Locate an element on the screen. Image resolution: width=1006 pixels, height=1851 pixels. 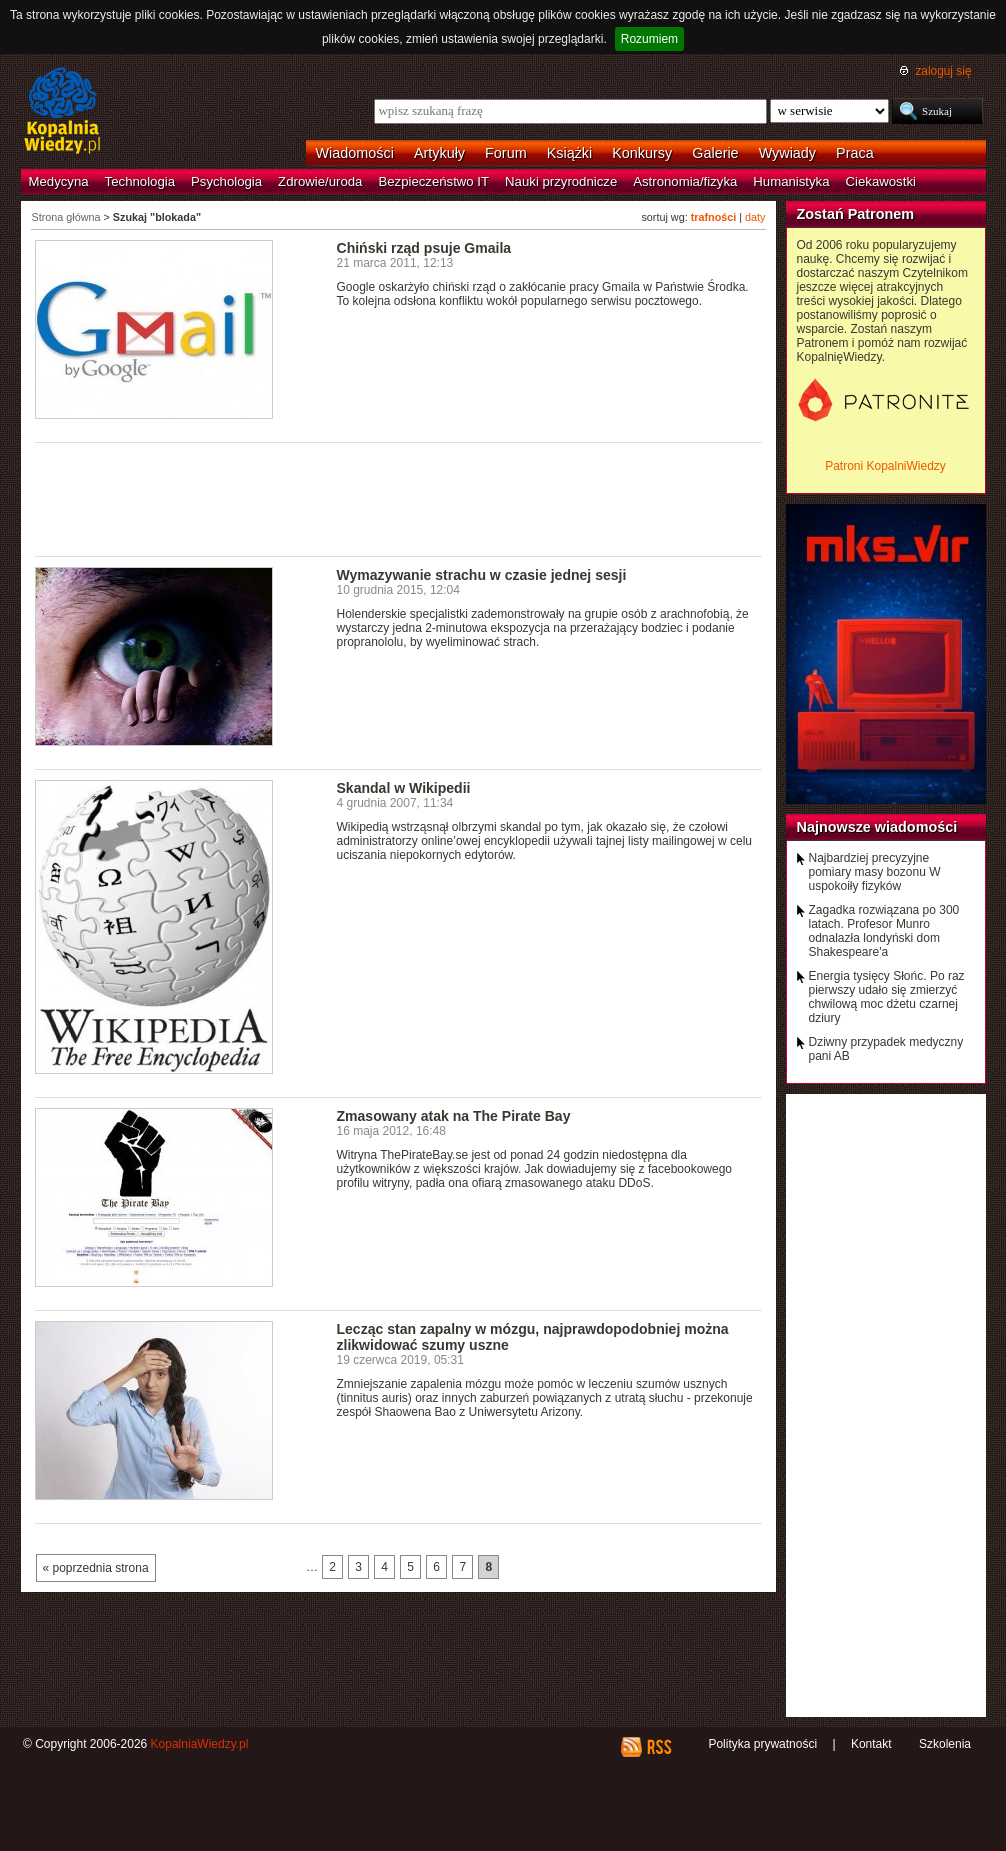
Technologia is located at coordinates (140, 181).